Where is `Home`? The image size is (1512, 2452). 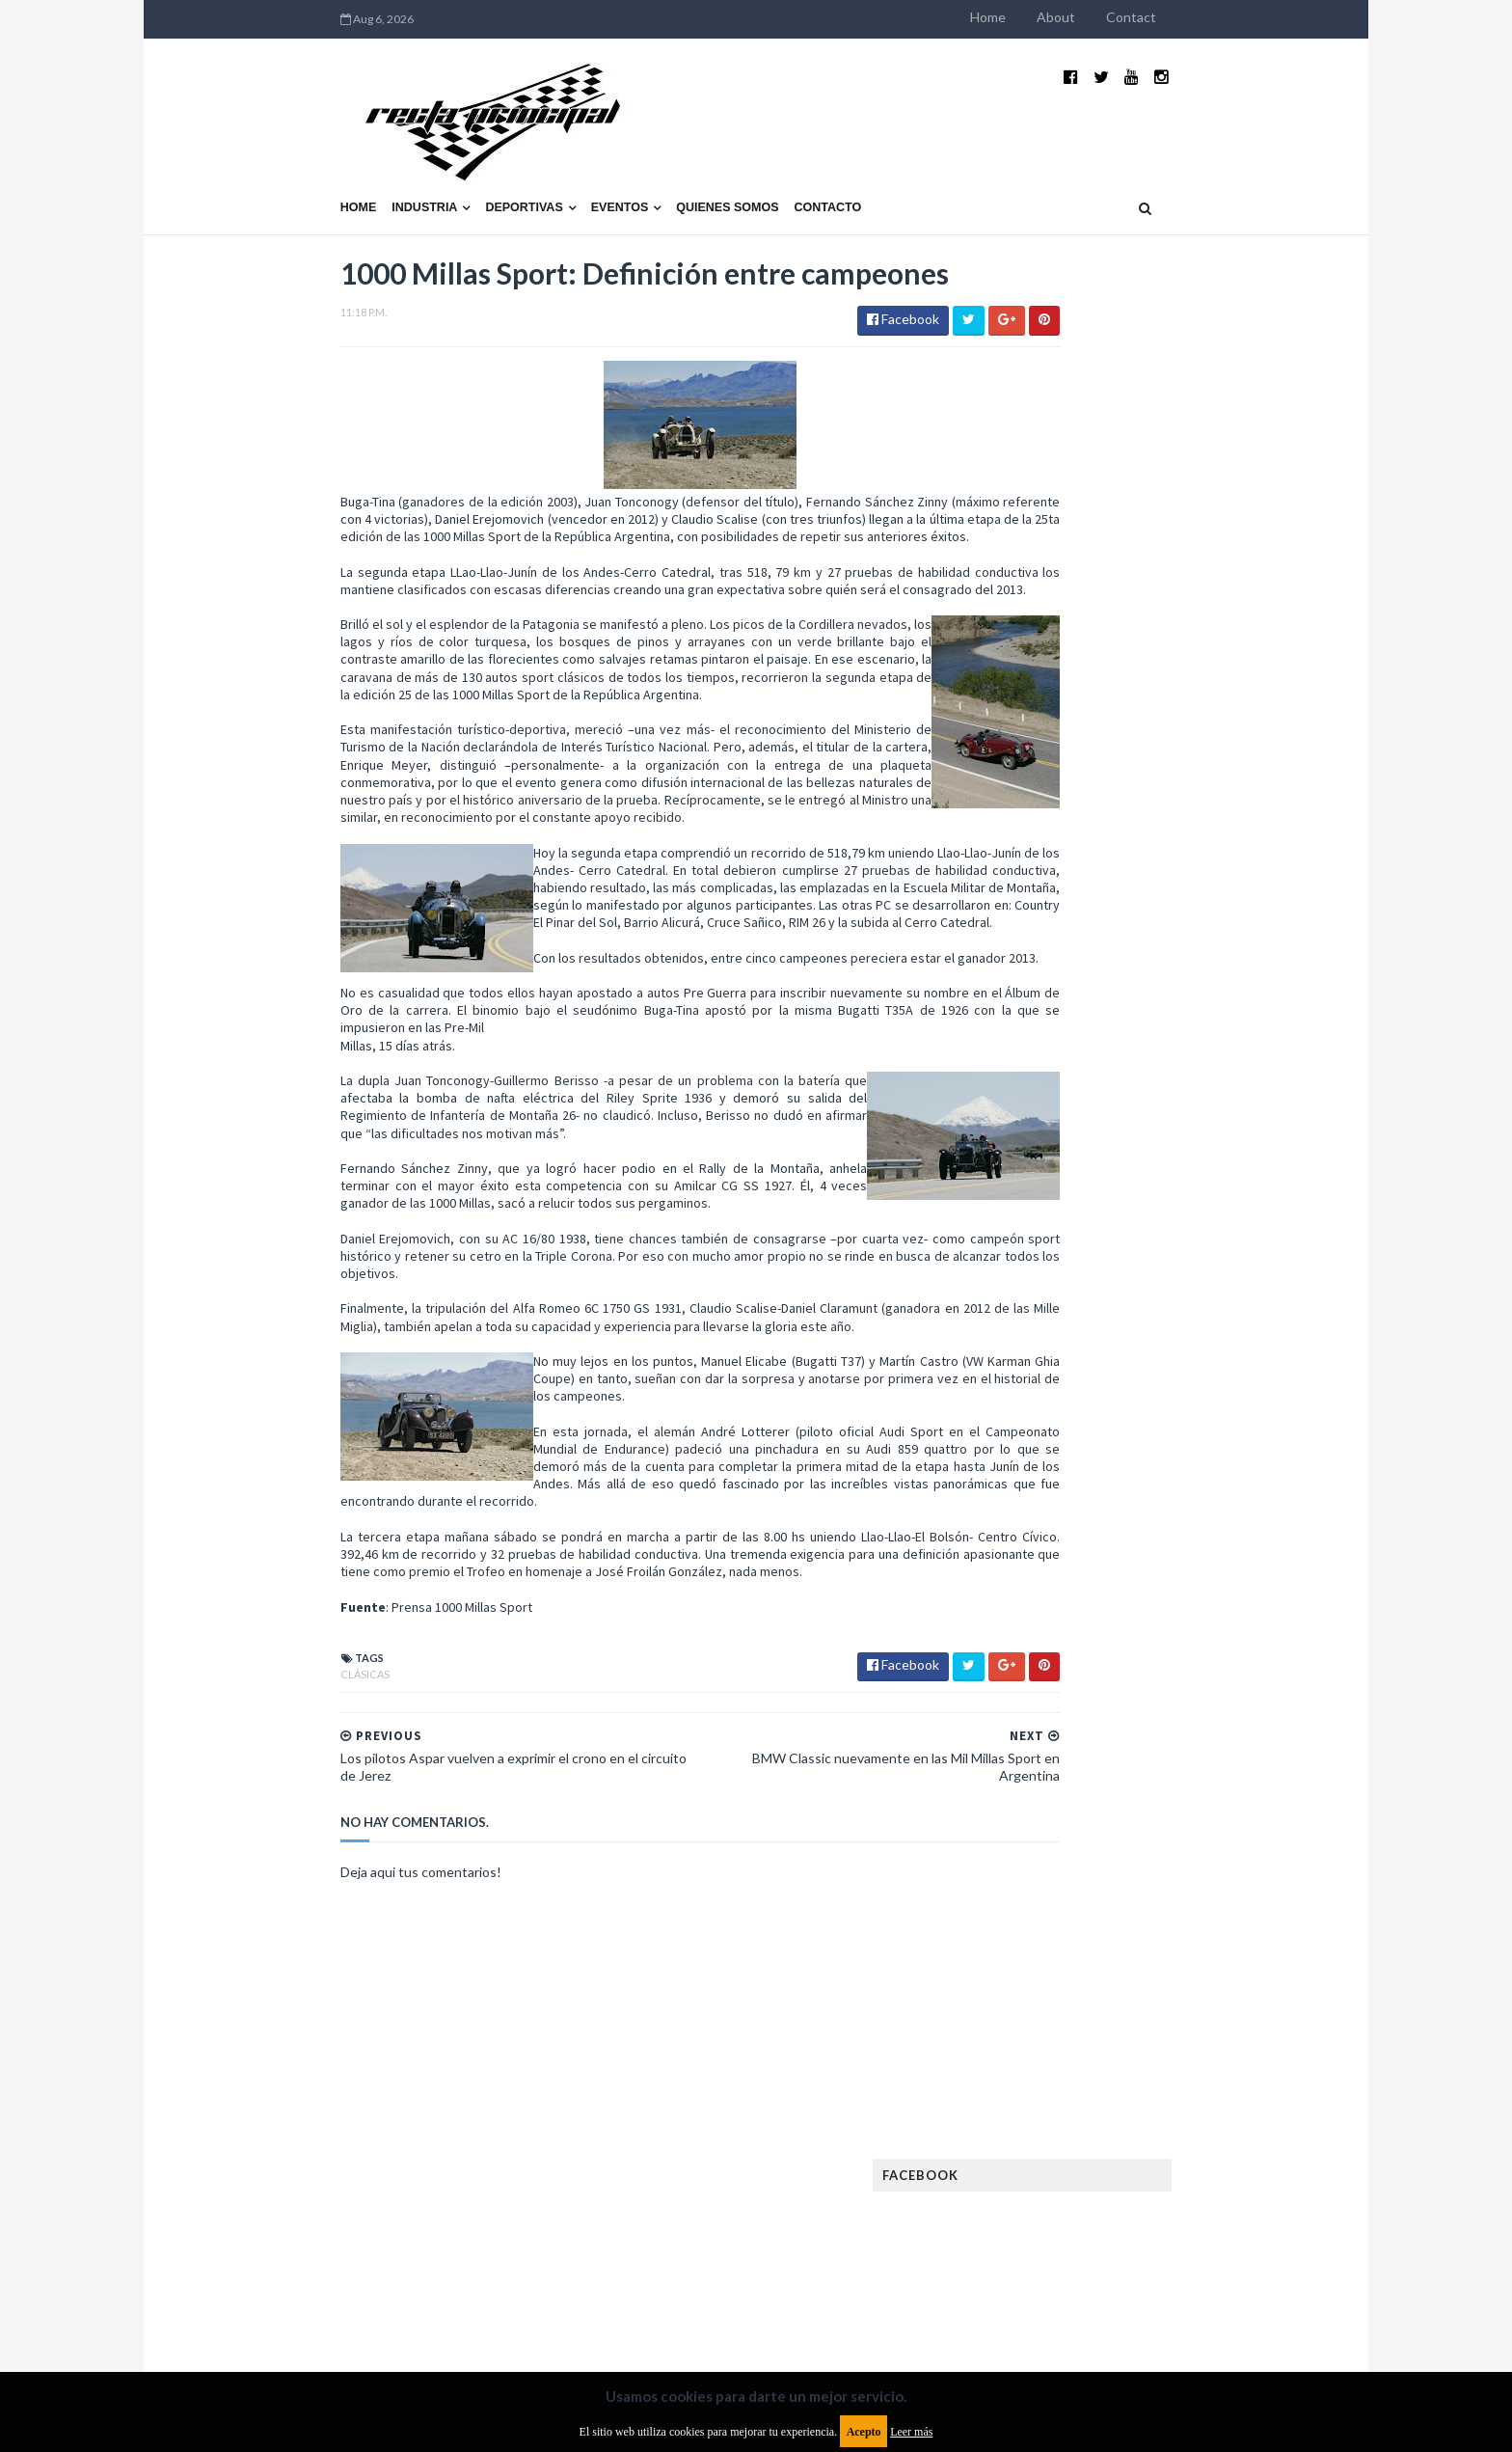
Home is located at coordinates (1112, 17).